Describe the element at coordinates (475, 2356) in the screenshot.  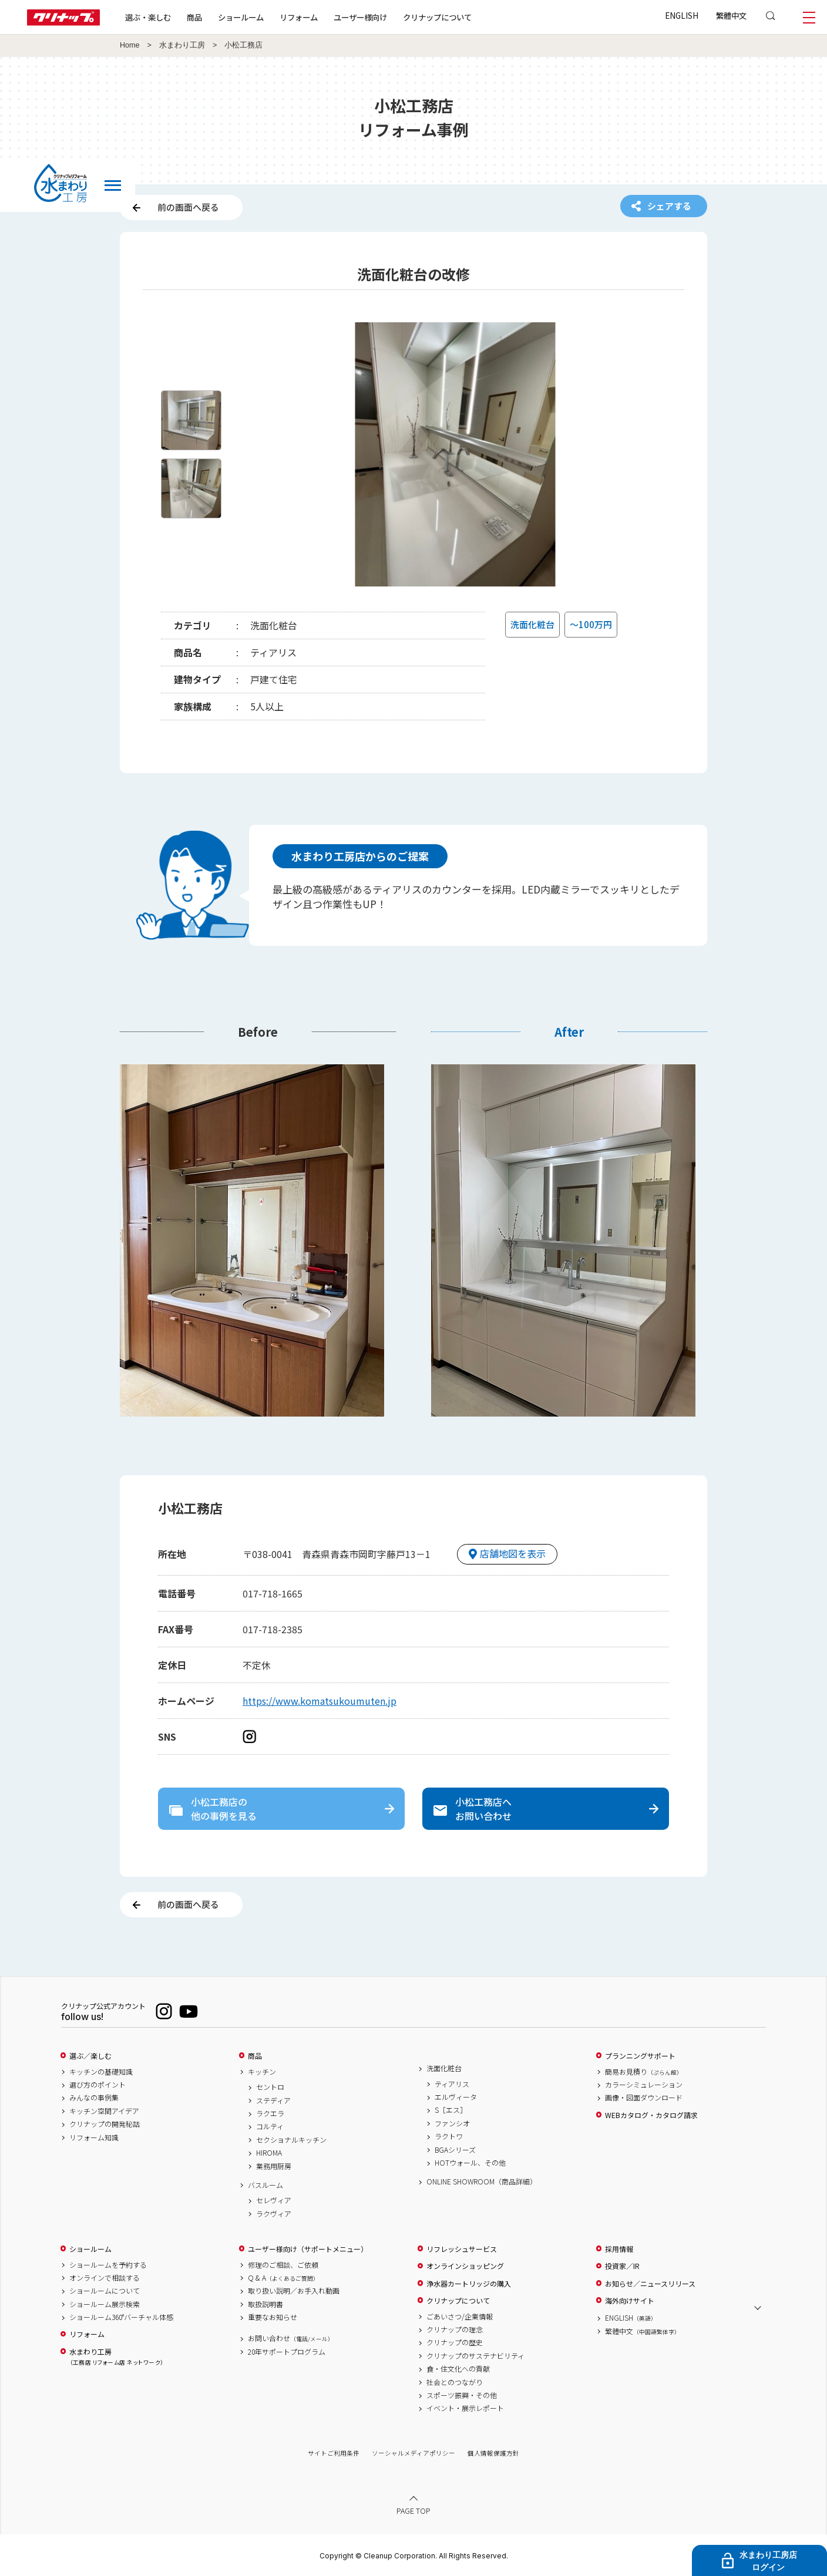
I see `クリナップのサステナビリティ` at that location.